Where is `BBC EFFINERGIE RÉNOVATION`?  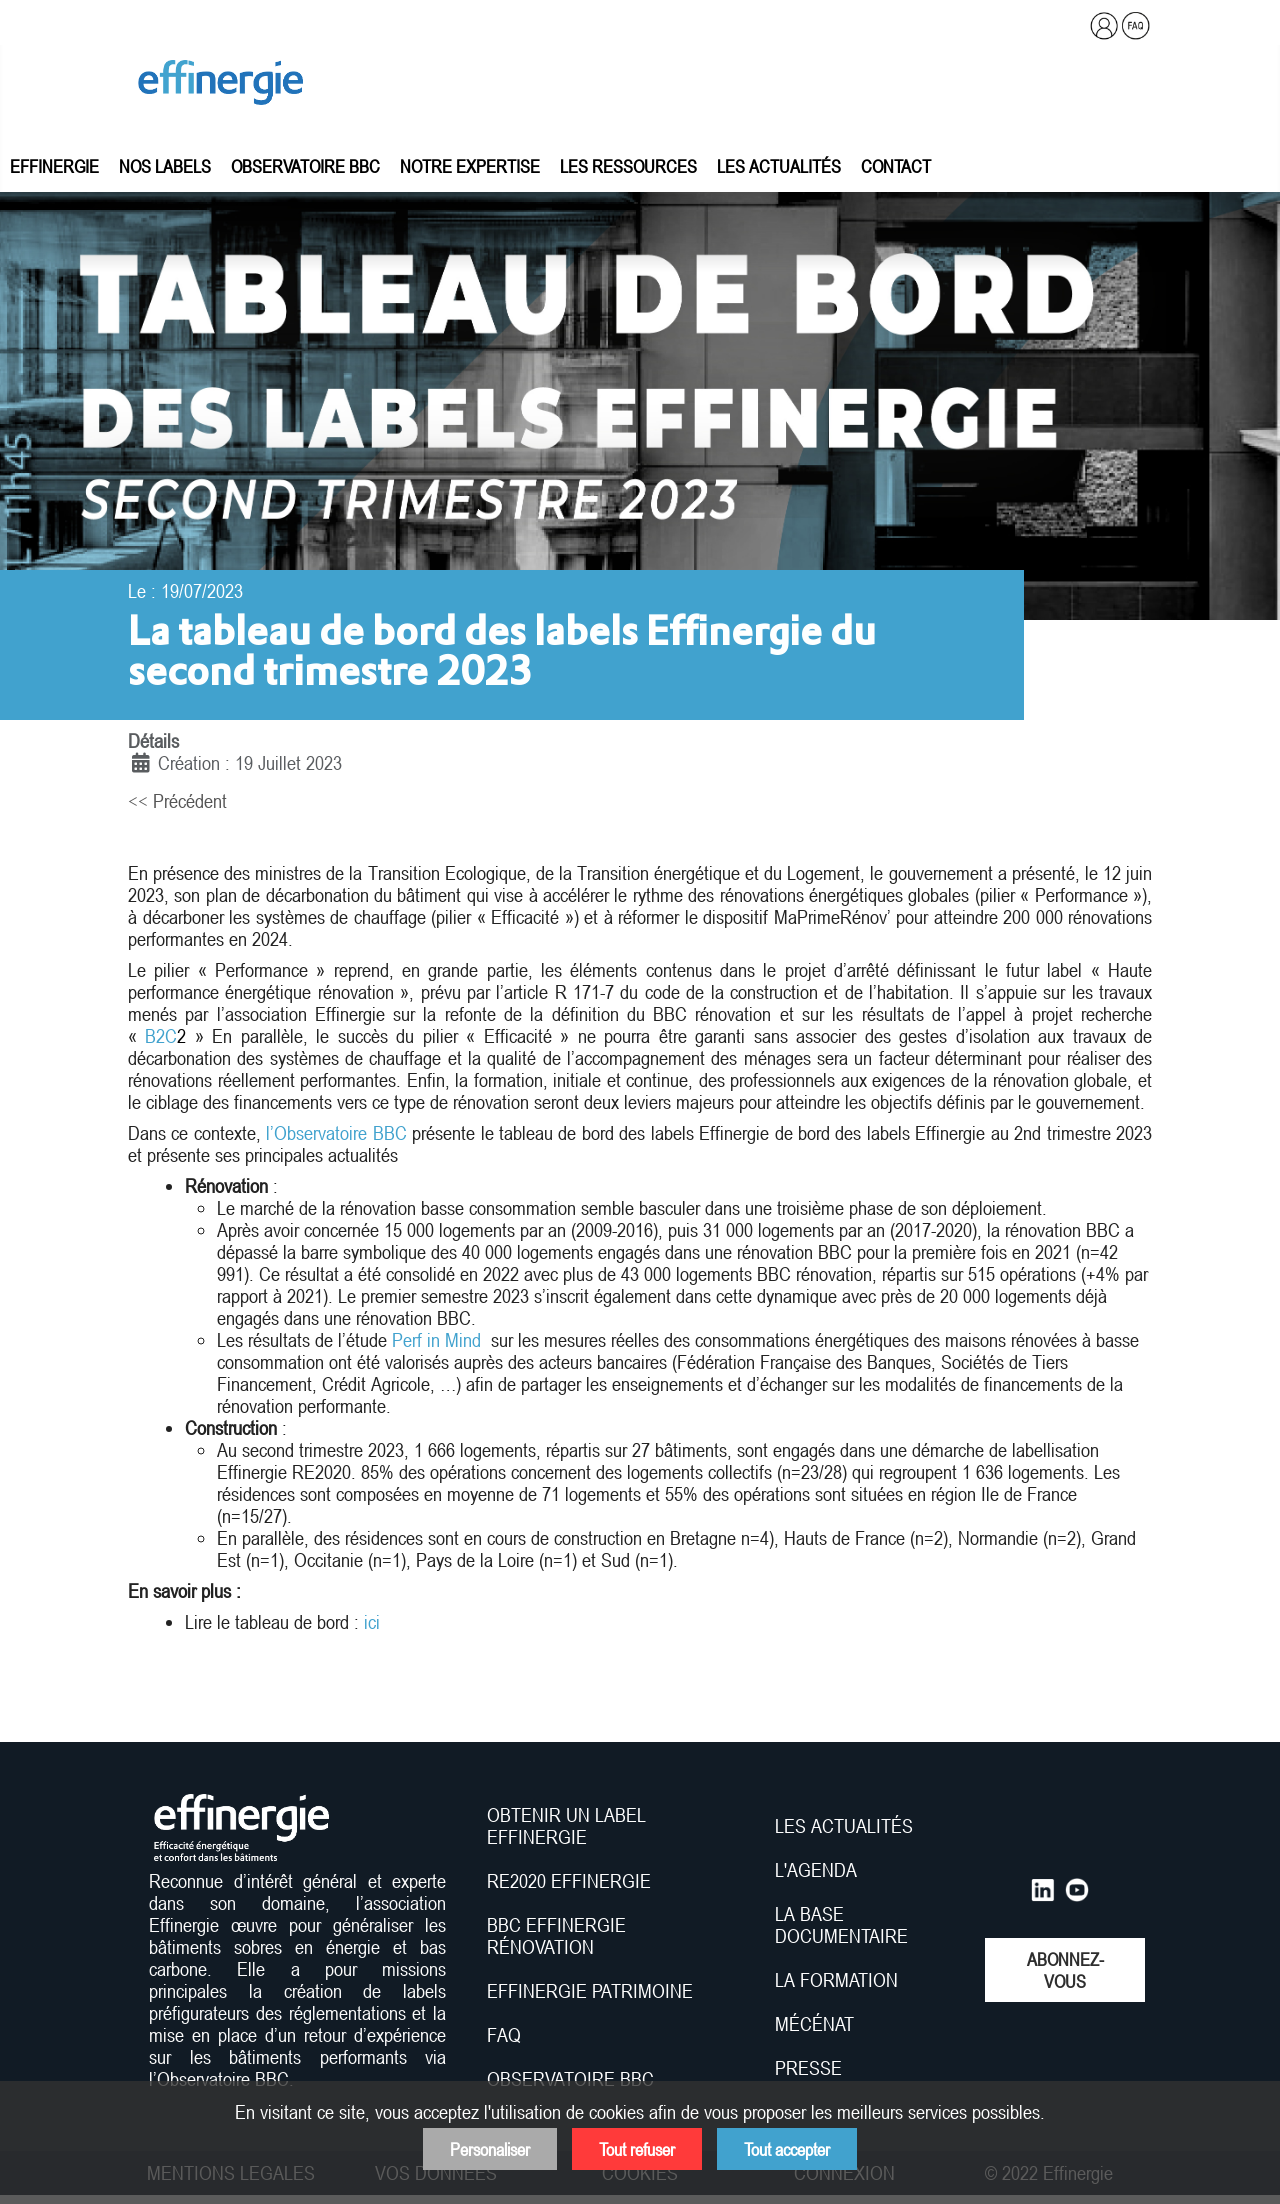 BBC EFFINERGIE RÉNOVATION is located at coordinates (556, 1936).